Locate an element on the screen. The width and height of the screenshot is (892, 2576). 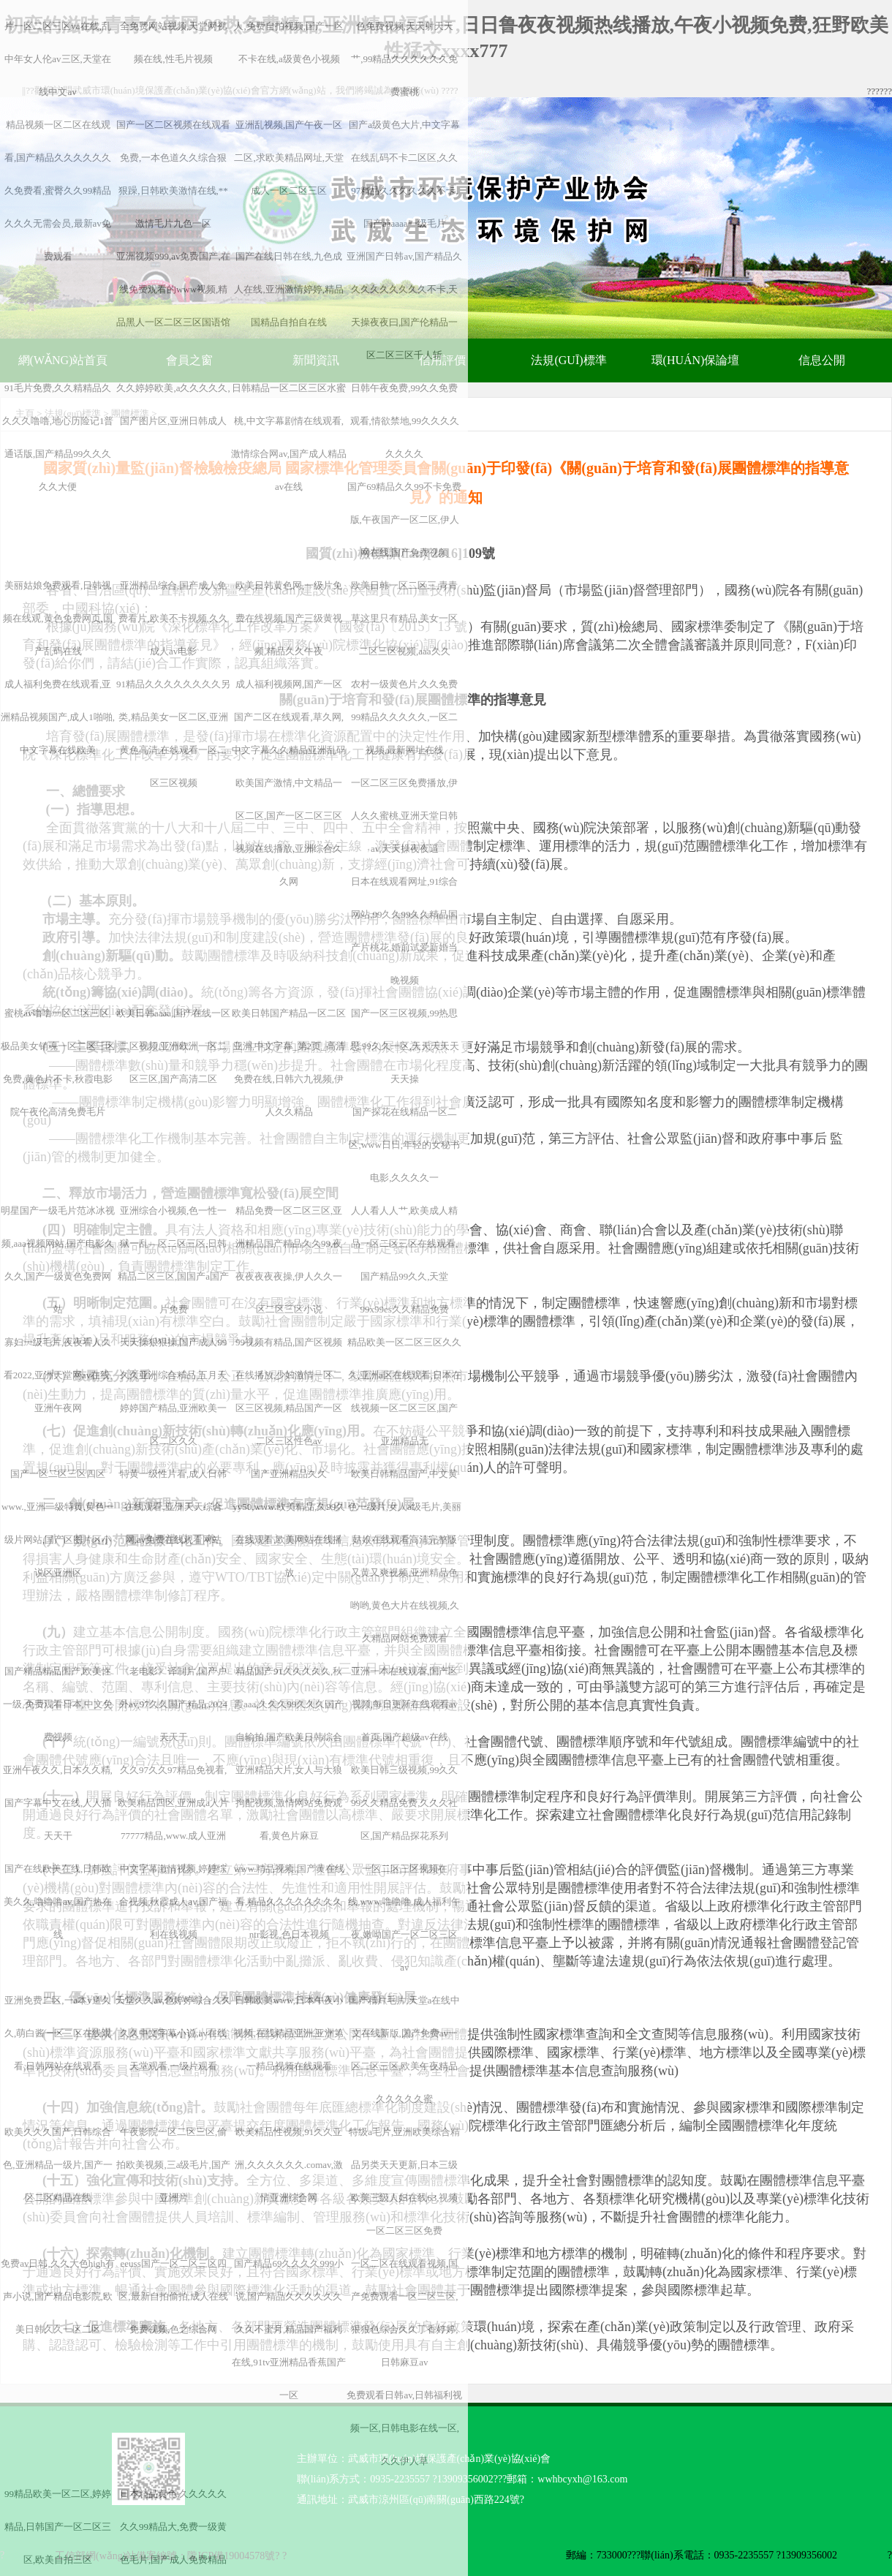
国产精品69久久久久999小说,国产精品久久久久久久久久不蜜月,精品国产福利在线,91tv亚洲精品香蕉国产一区 is located at coordinates (289, 2329).